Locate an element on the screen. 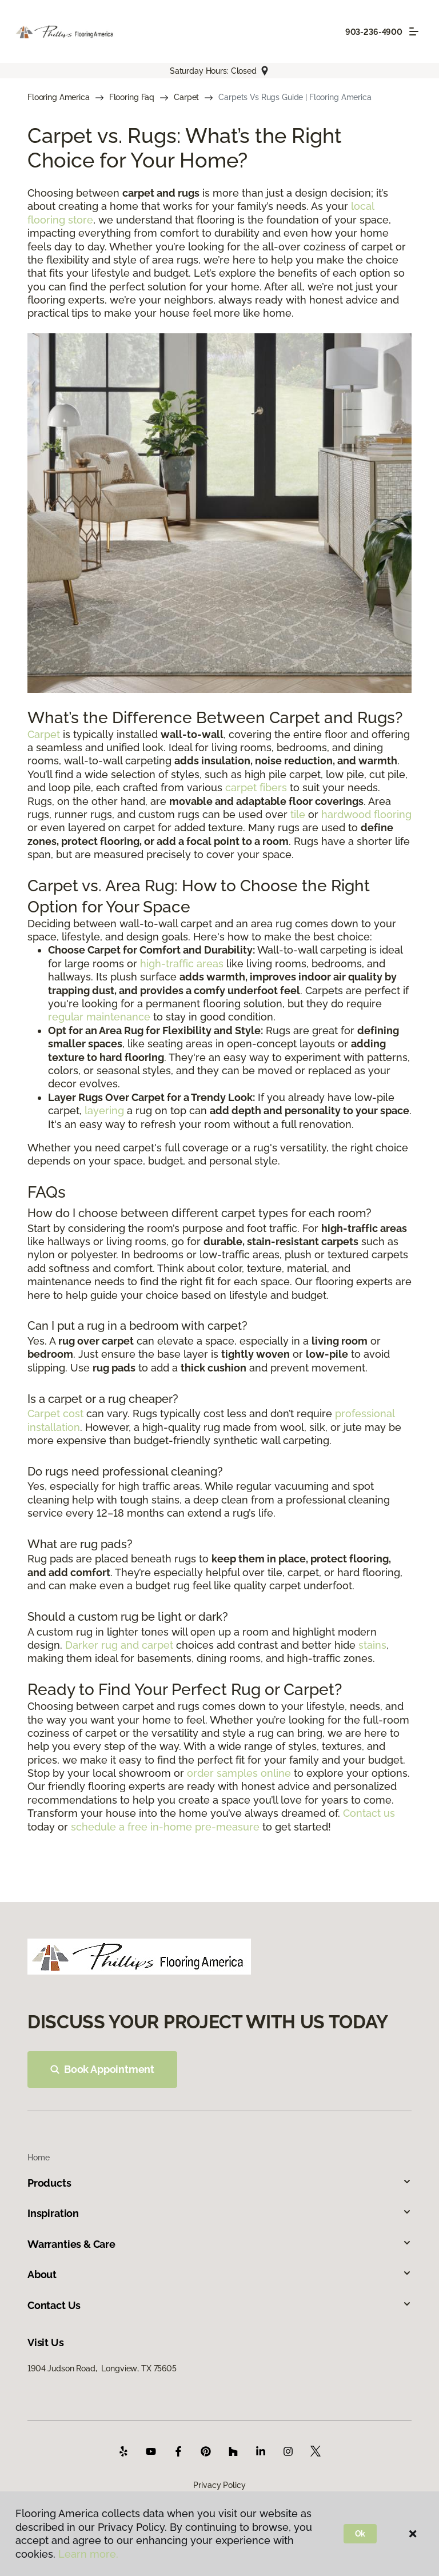  Privacy Policy is located at coordinates (219, 2485).